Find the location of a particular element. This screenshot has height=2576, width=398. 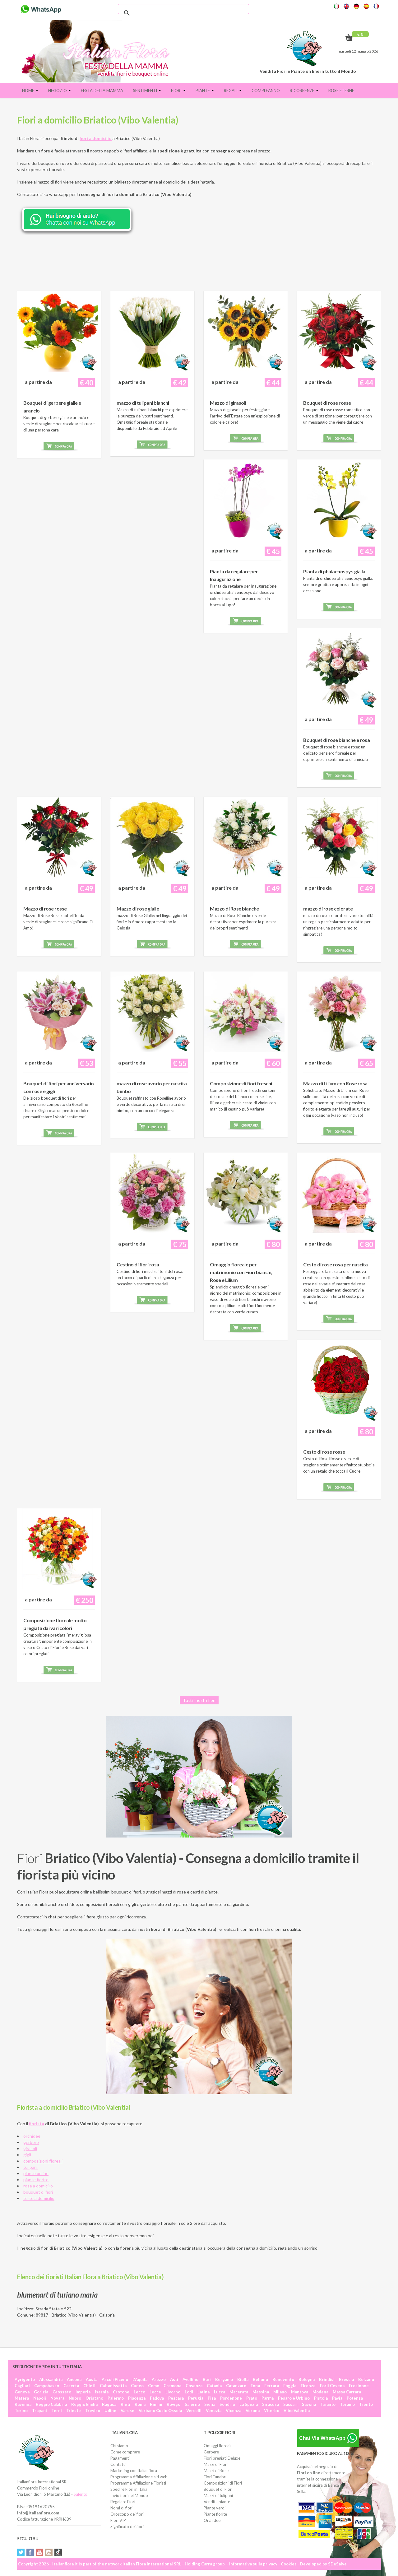

Significato dei fiori is located at coordinates (127, 2526).